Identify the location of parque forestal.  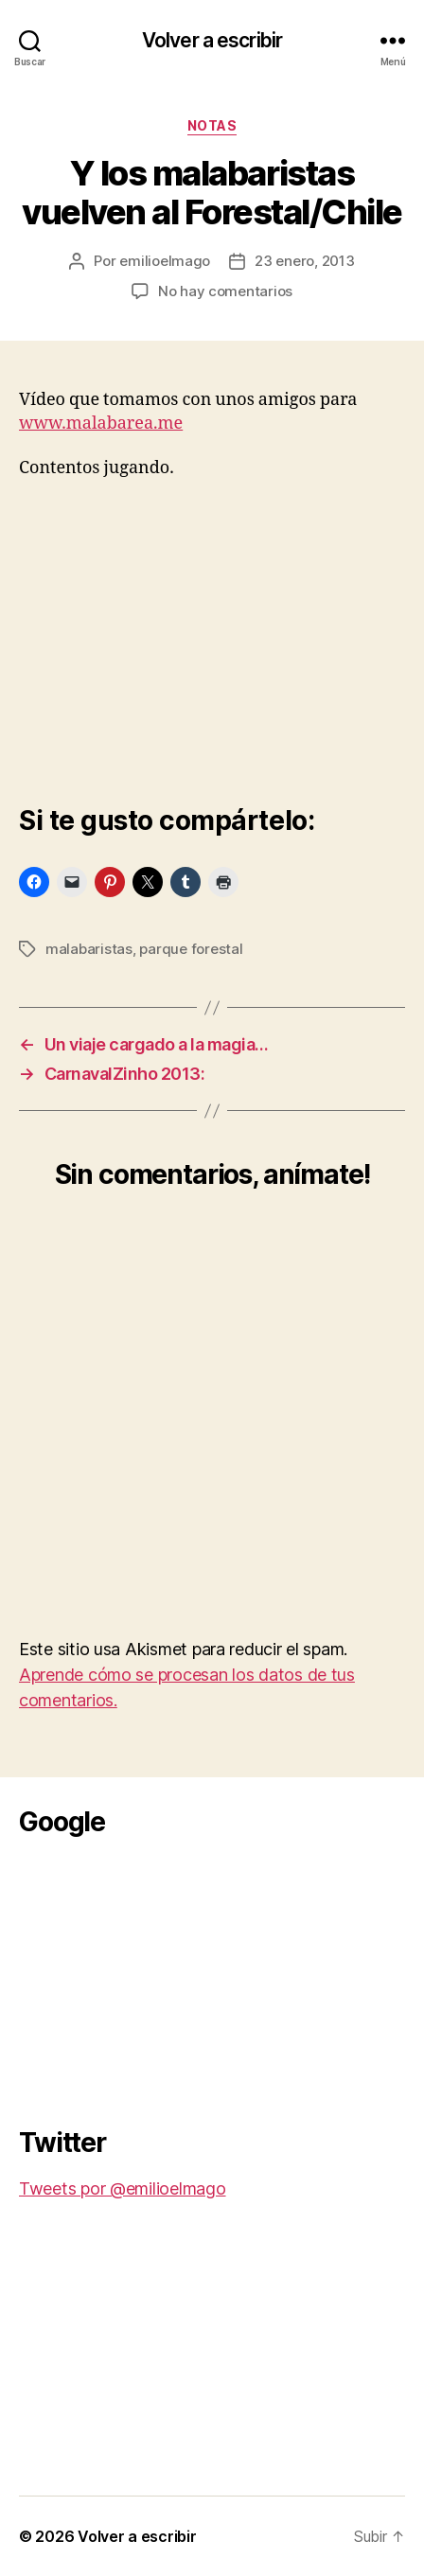
(190, 949).